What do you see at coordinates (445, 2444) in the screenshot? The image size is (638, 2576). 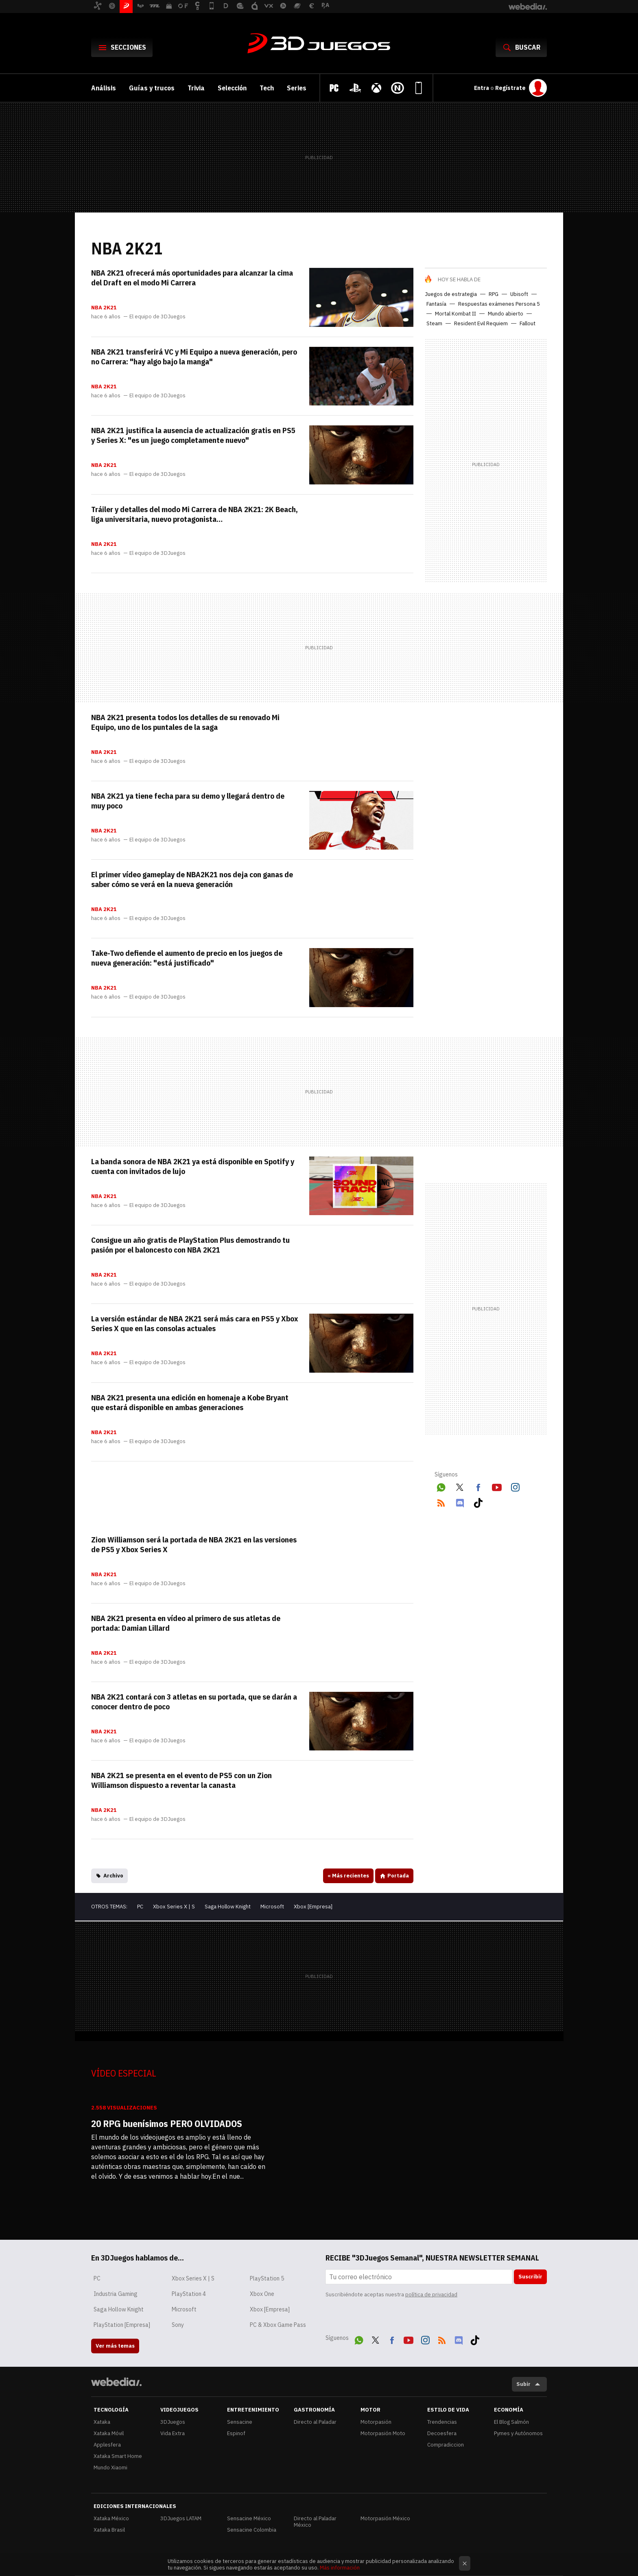 I see `Compradiccion` at bounding box center [445, 2444].